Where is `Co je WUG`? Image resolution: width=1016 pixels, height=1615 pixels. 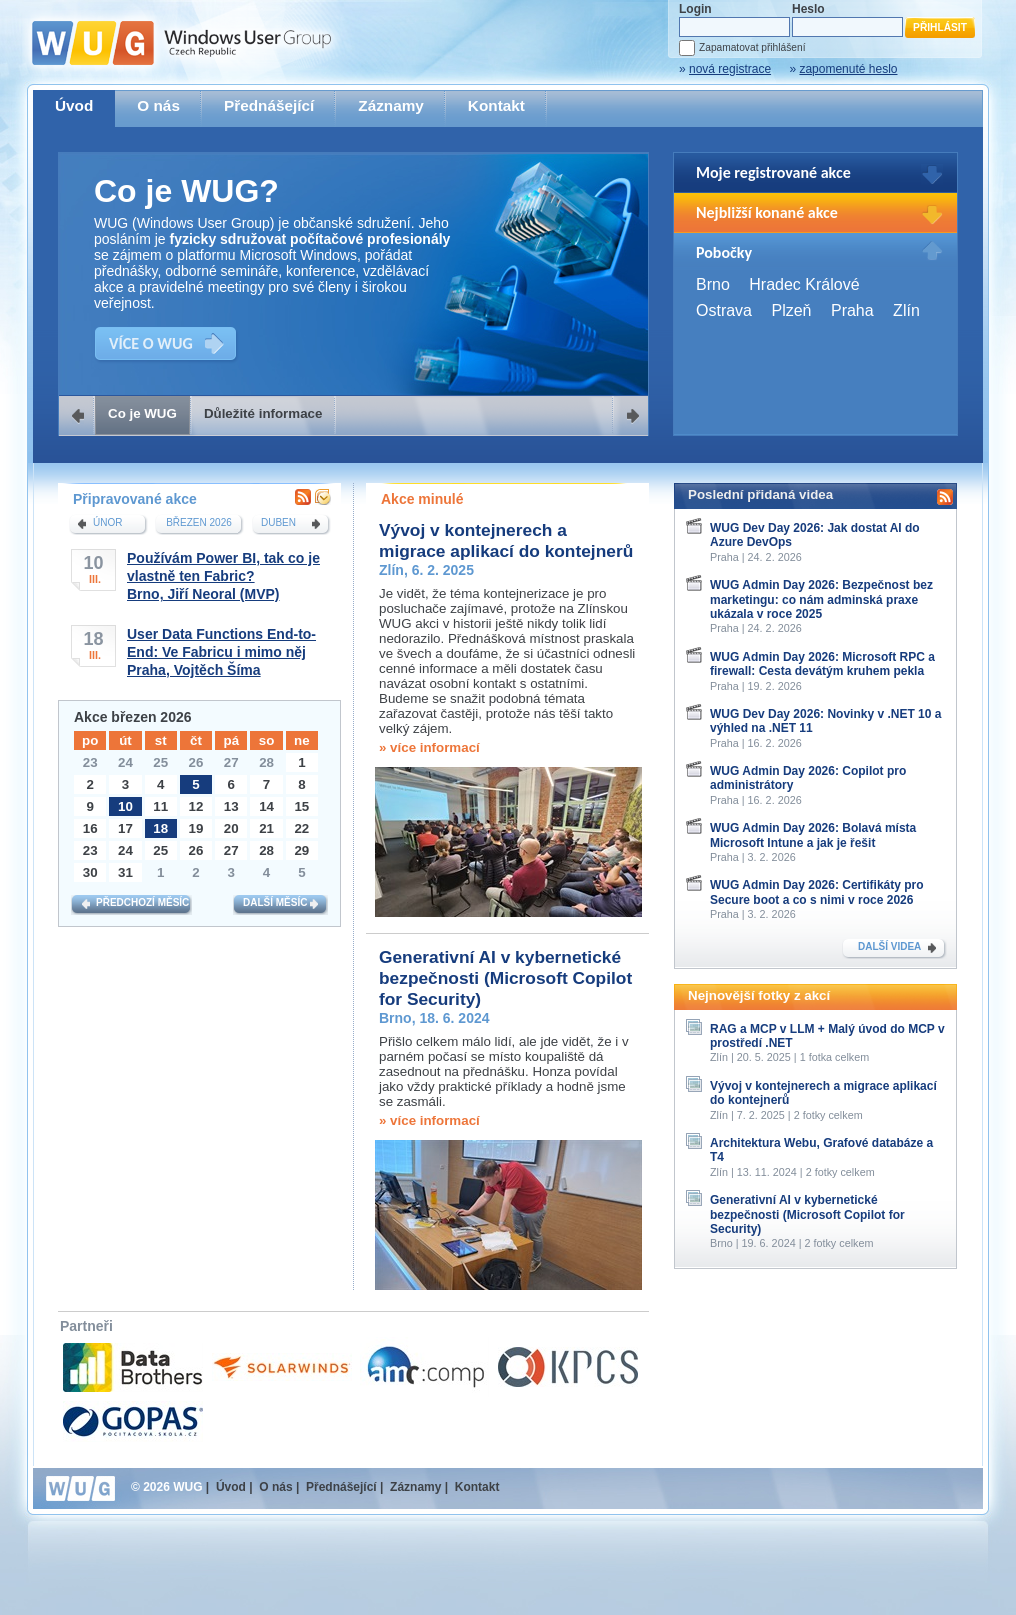
Co je WUG is located at coordinates (142, 413).